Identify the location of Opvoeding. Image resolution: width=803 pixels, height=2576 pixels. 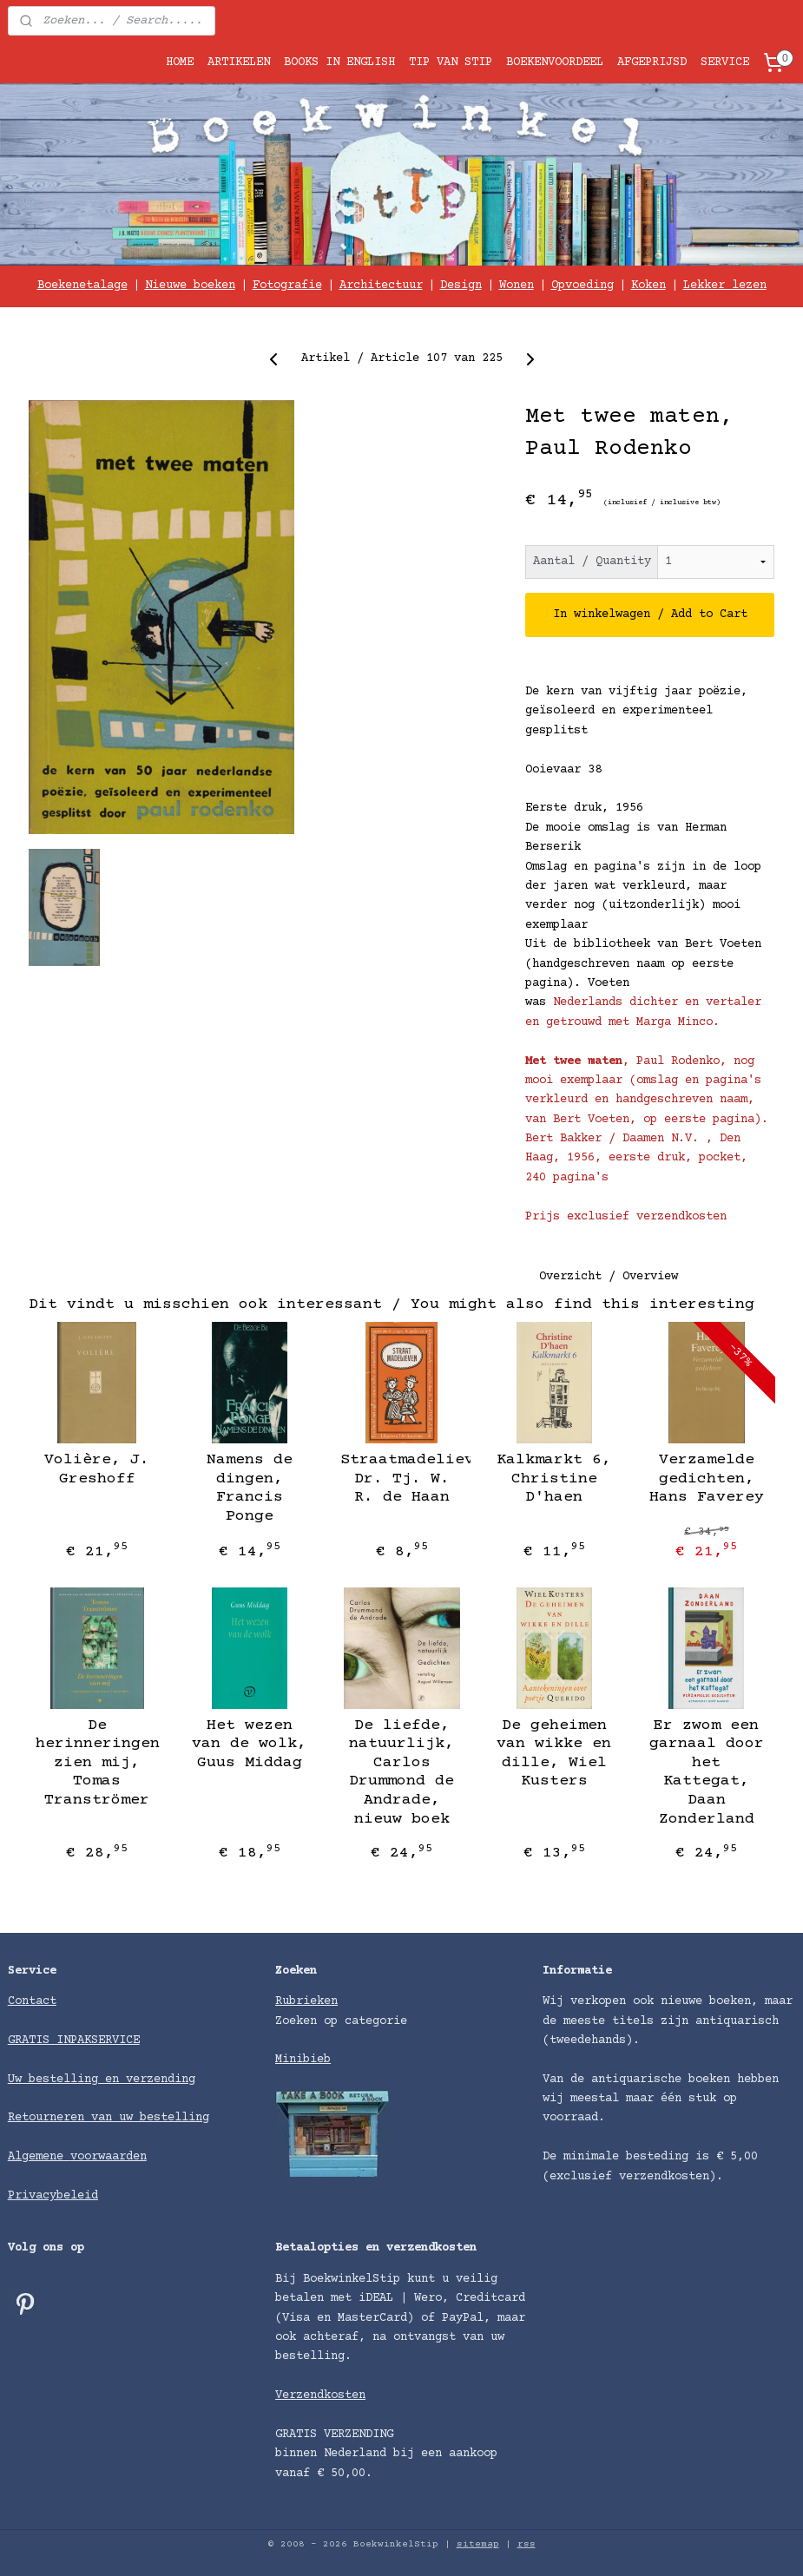
(582, 285).